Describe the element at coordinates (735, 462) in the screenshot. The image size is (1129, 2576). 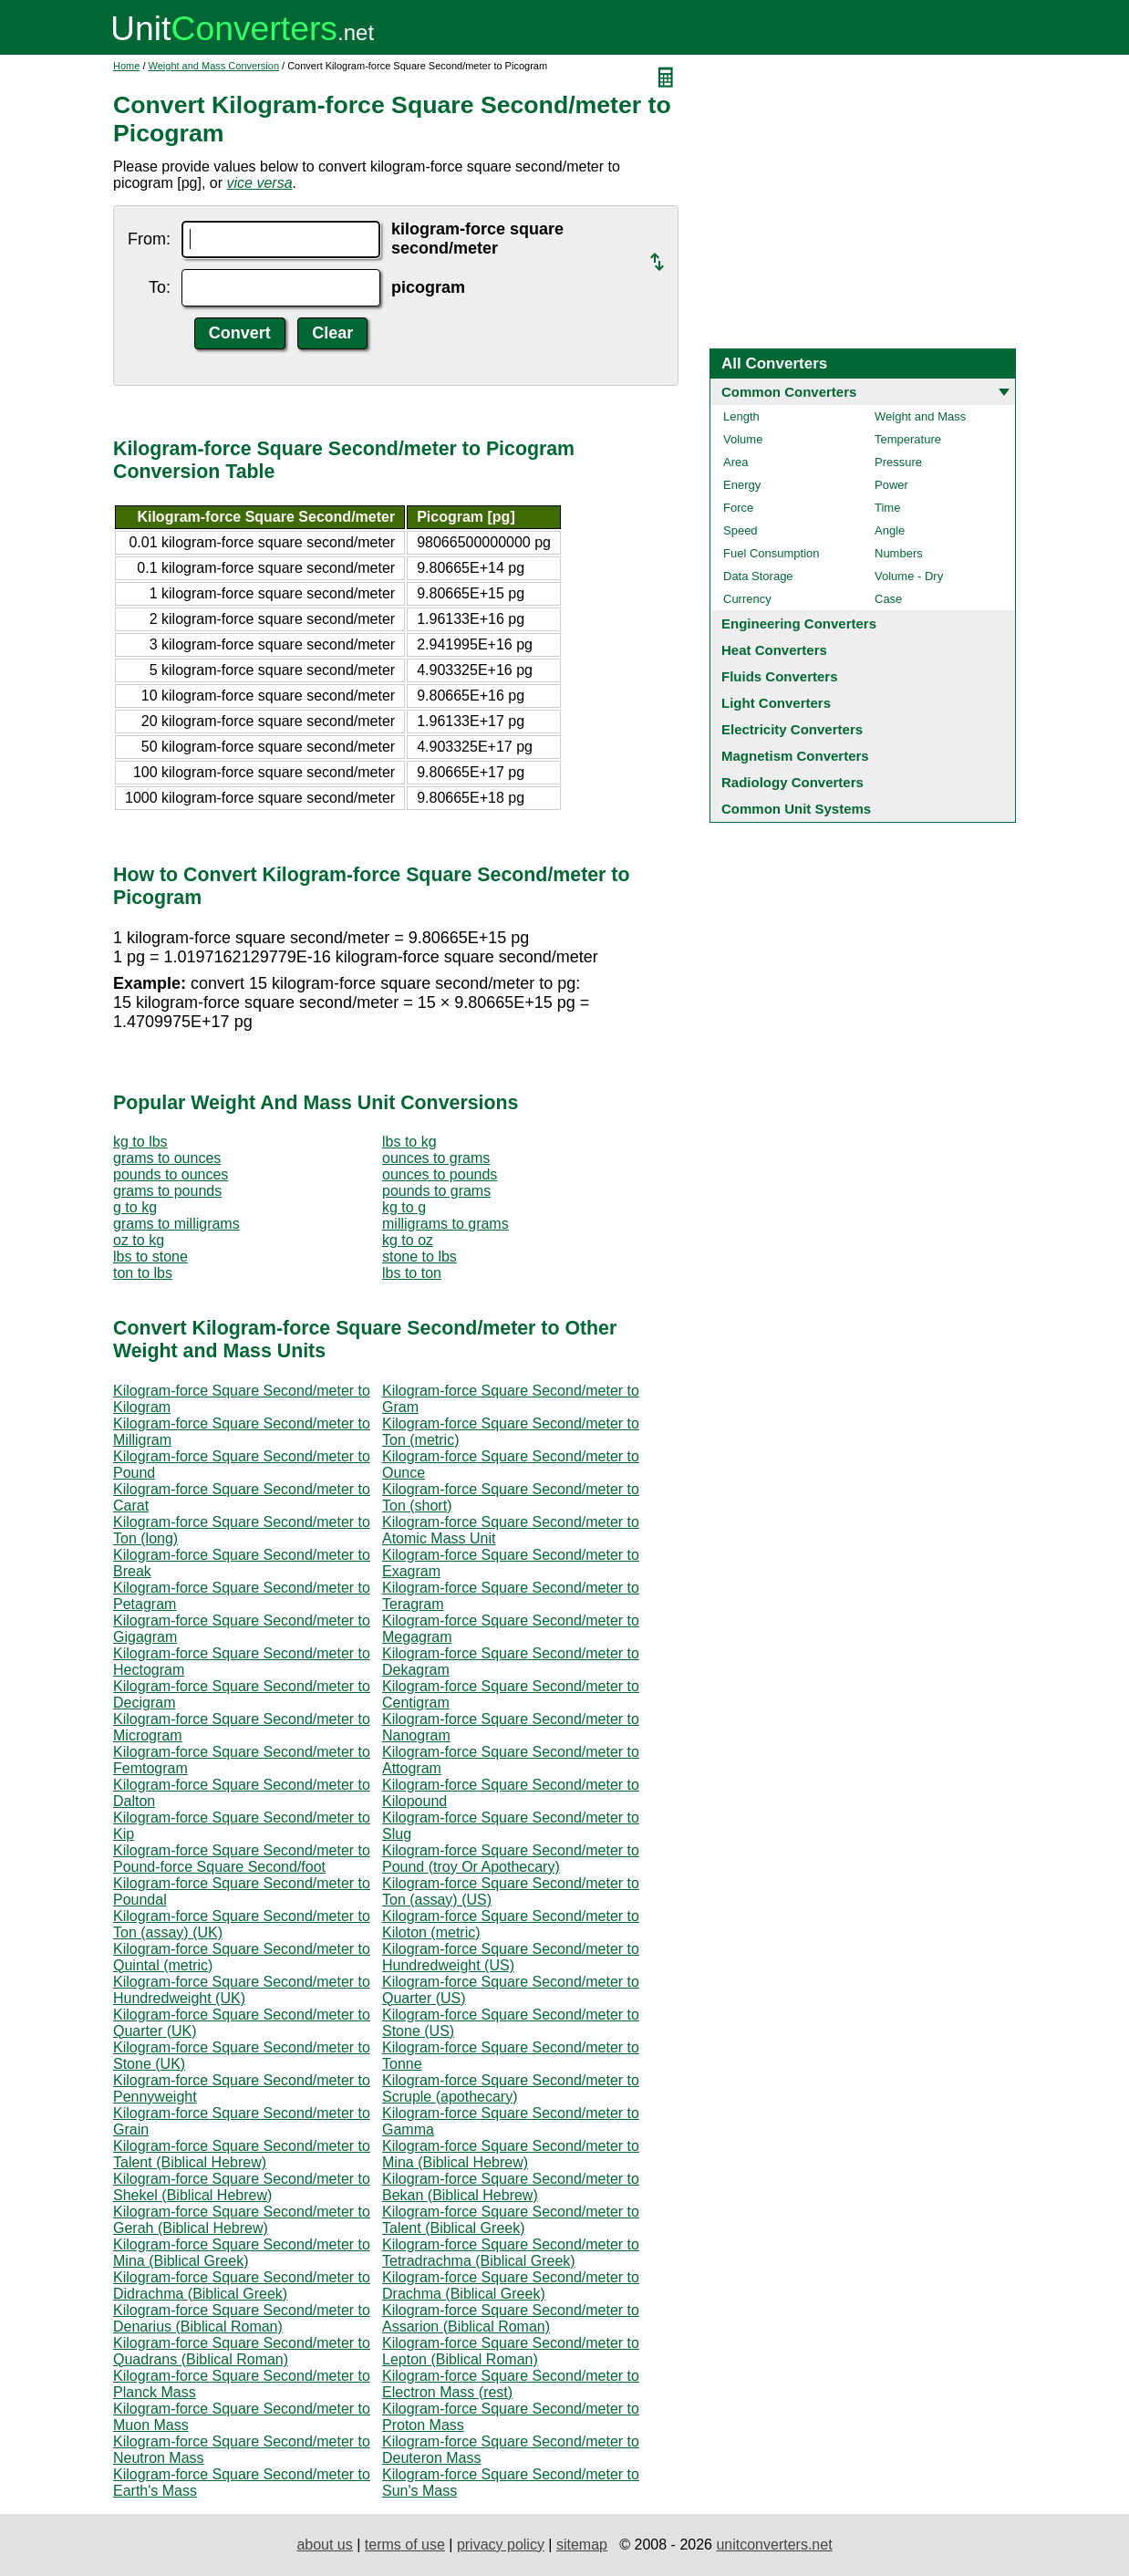
I see `Area` at that location.